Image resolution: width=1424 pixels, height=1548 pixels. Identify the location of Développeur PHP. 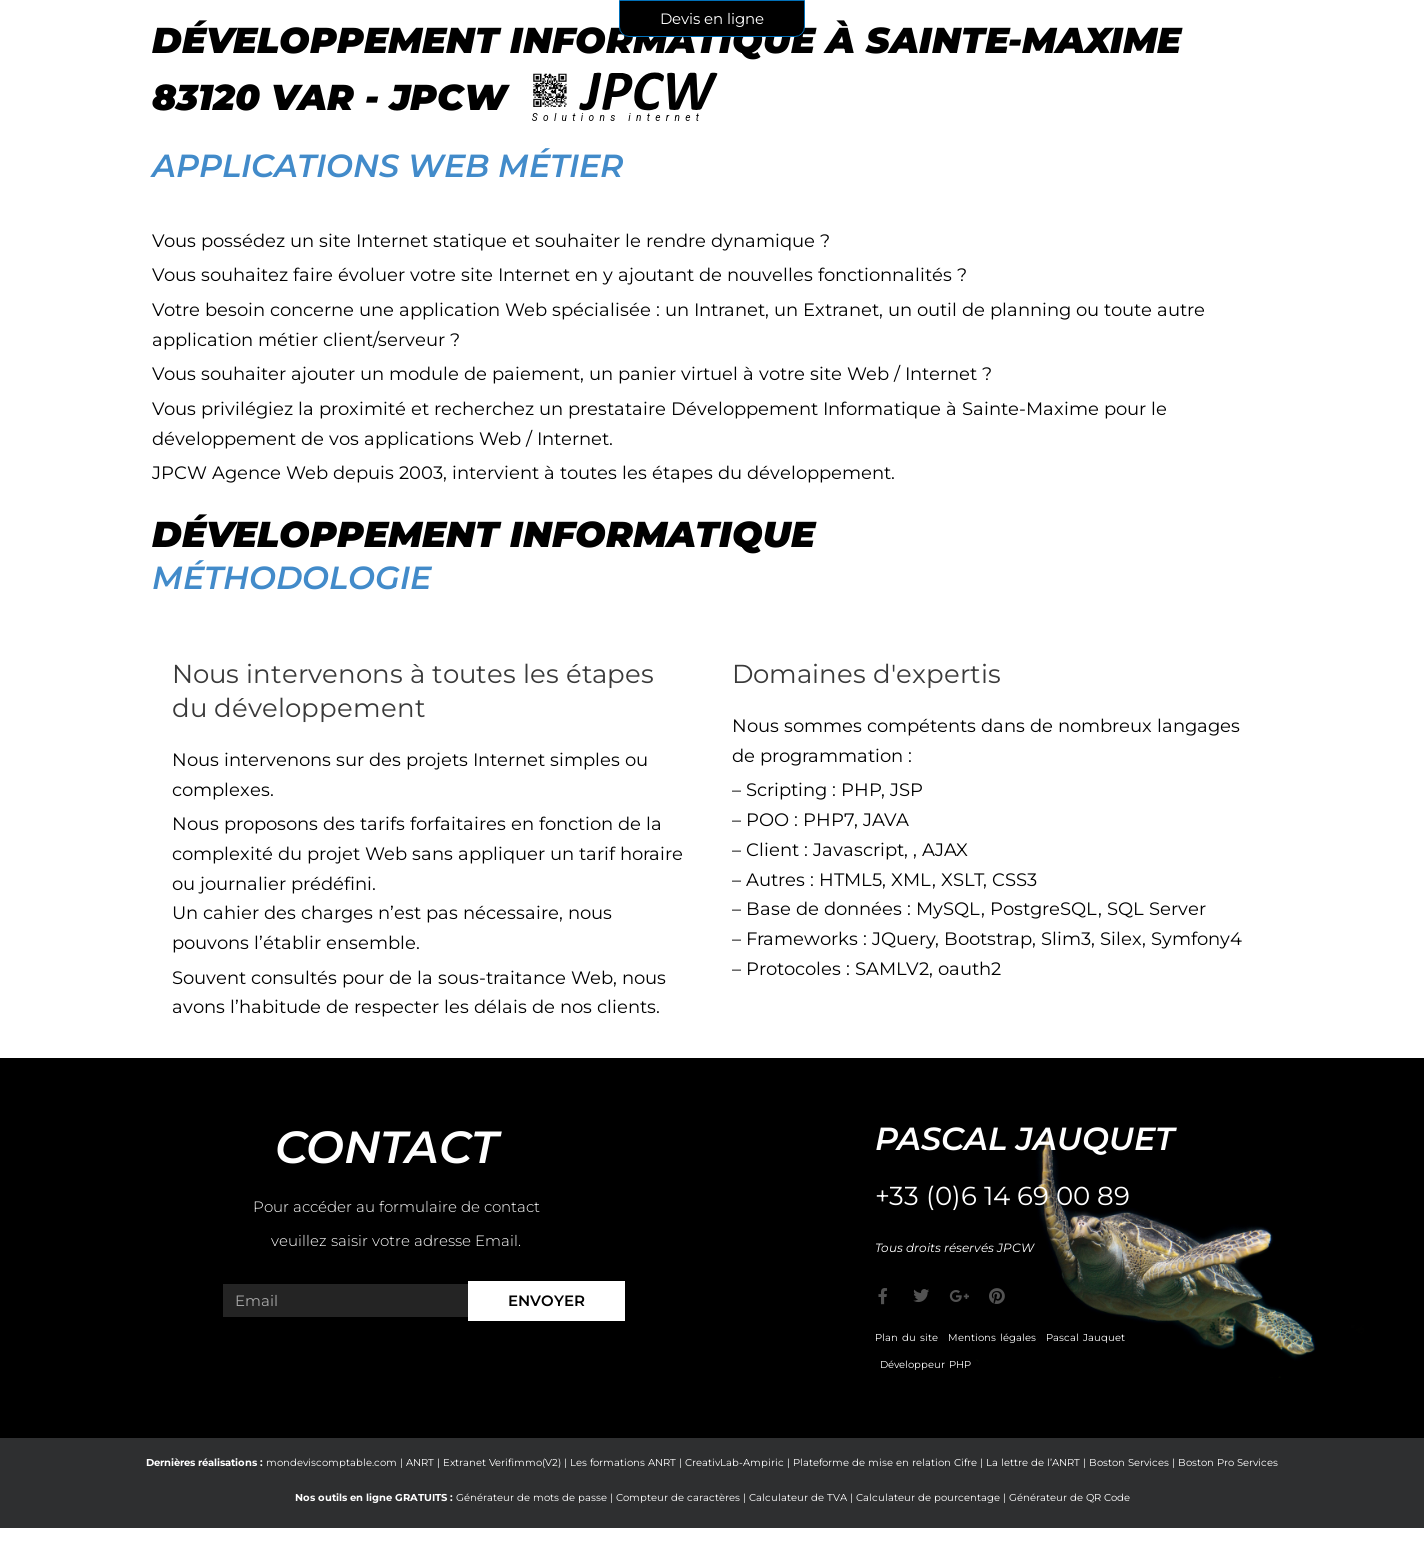
(925, 1364).